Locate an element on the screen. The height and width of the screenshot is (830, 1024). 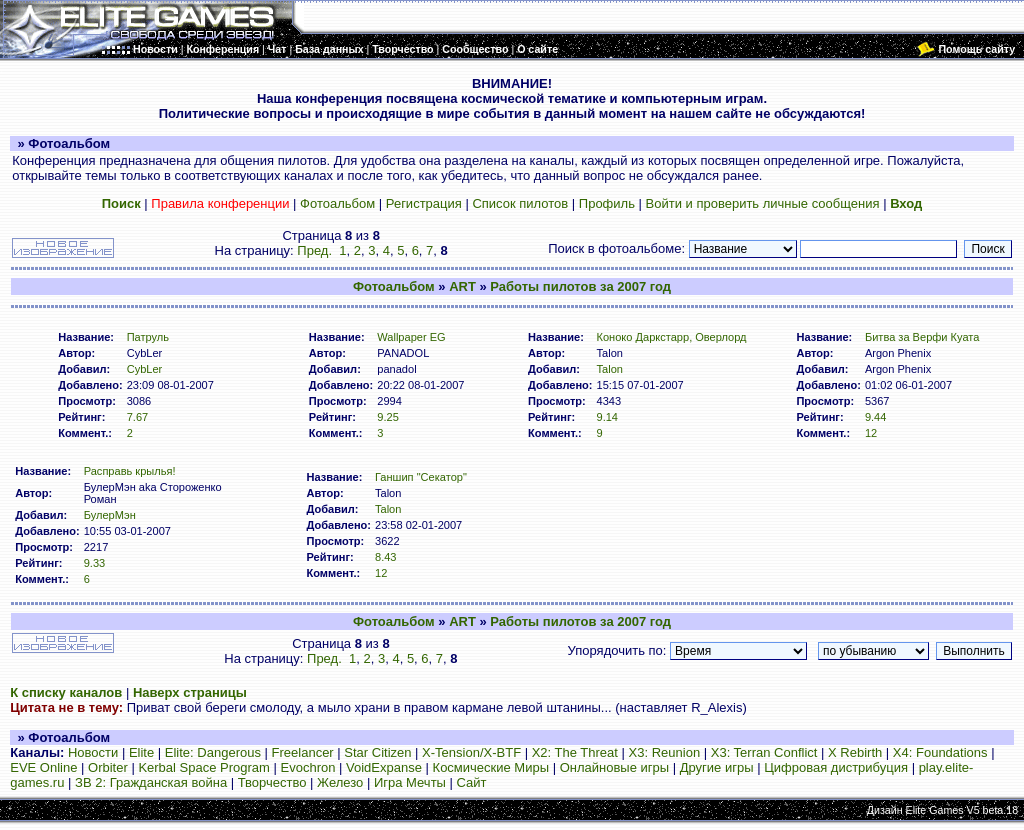
X-Tension/X-BTF is located at coordinates (471, 752).